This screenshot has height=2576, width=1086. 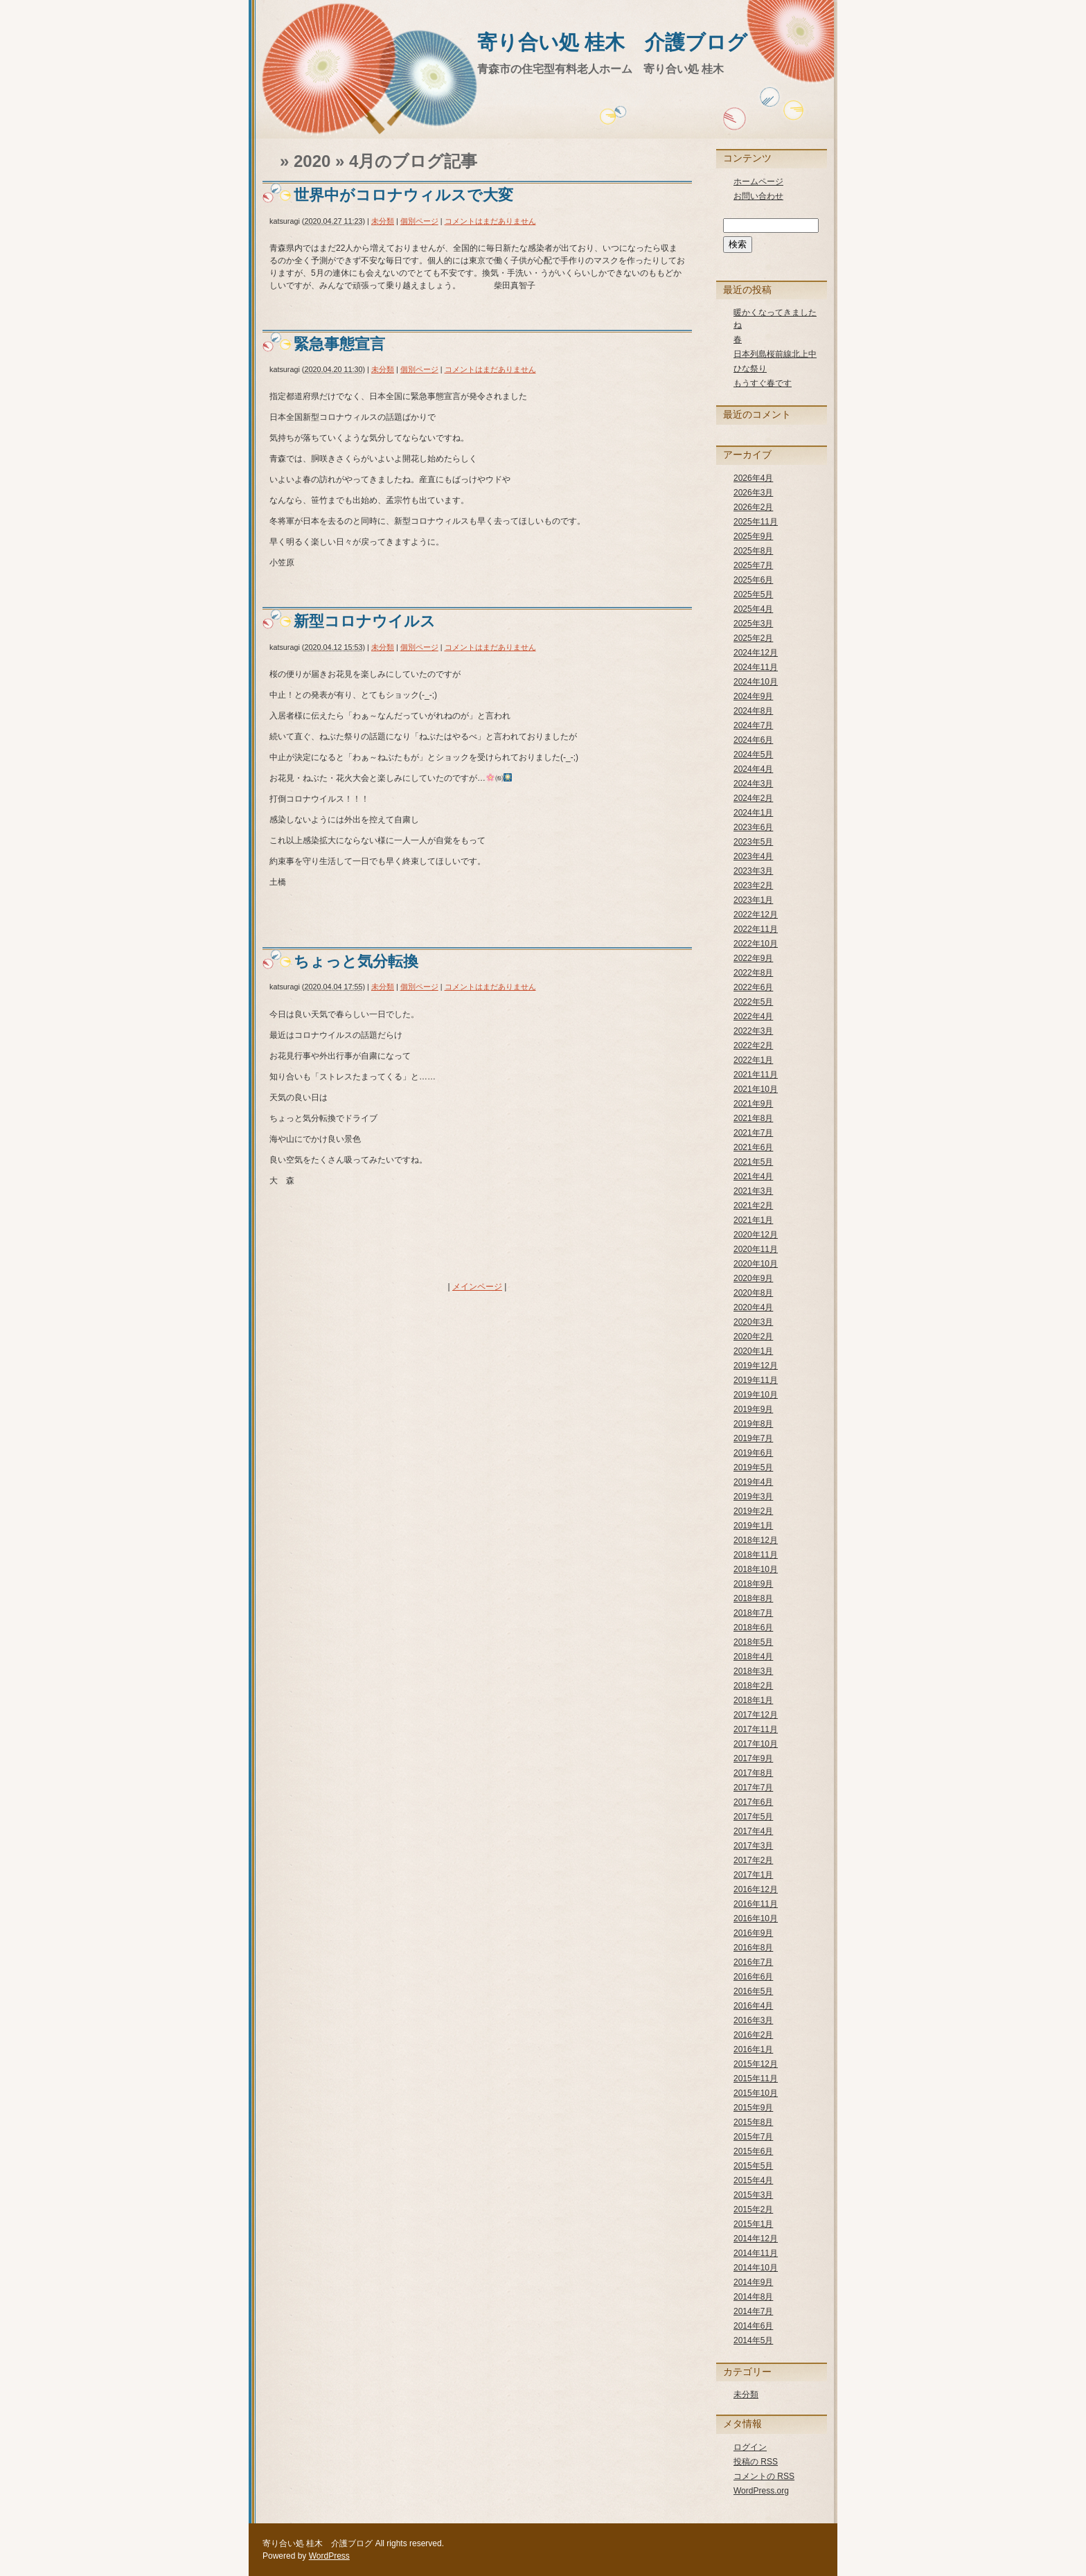 What do you see at coordinates (753, 1642) in the screenshot?
I see `2018年5月` at bounding box center [753, 1642].